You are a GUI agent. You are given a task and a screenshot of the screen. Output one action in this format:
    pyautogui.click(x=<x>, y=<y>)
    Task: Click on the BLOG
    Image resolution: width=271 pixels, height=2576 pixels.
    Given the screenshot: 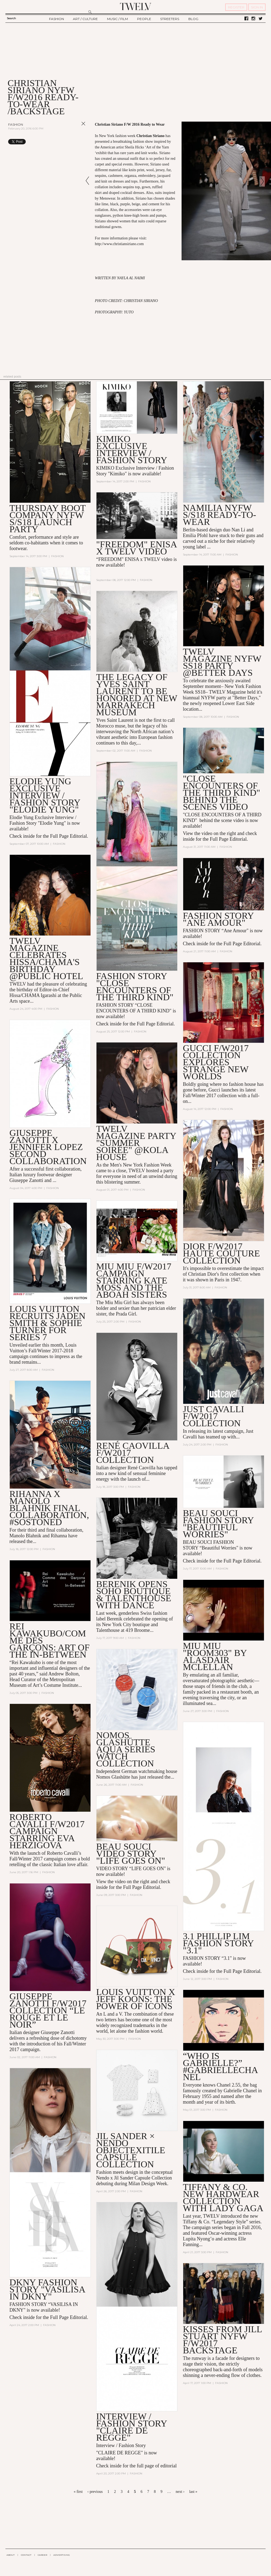 What is the action you would take?
    pyautogui.click(x=193, y=19)
    